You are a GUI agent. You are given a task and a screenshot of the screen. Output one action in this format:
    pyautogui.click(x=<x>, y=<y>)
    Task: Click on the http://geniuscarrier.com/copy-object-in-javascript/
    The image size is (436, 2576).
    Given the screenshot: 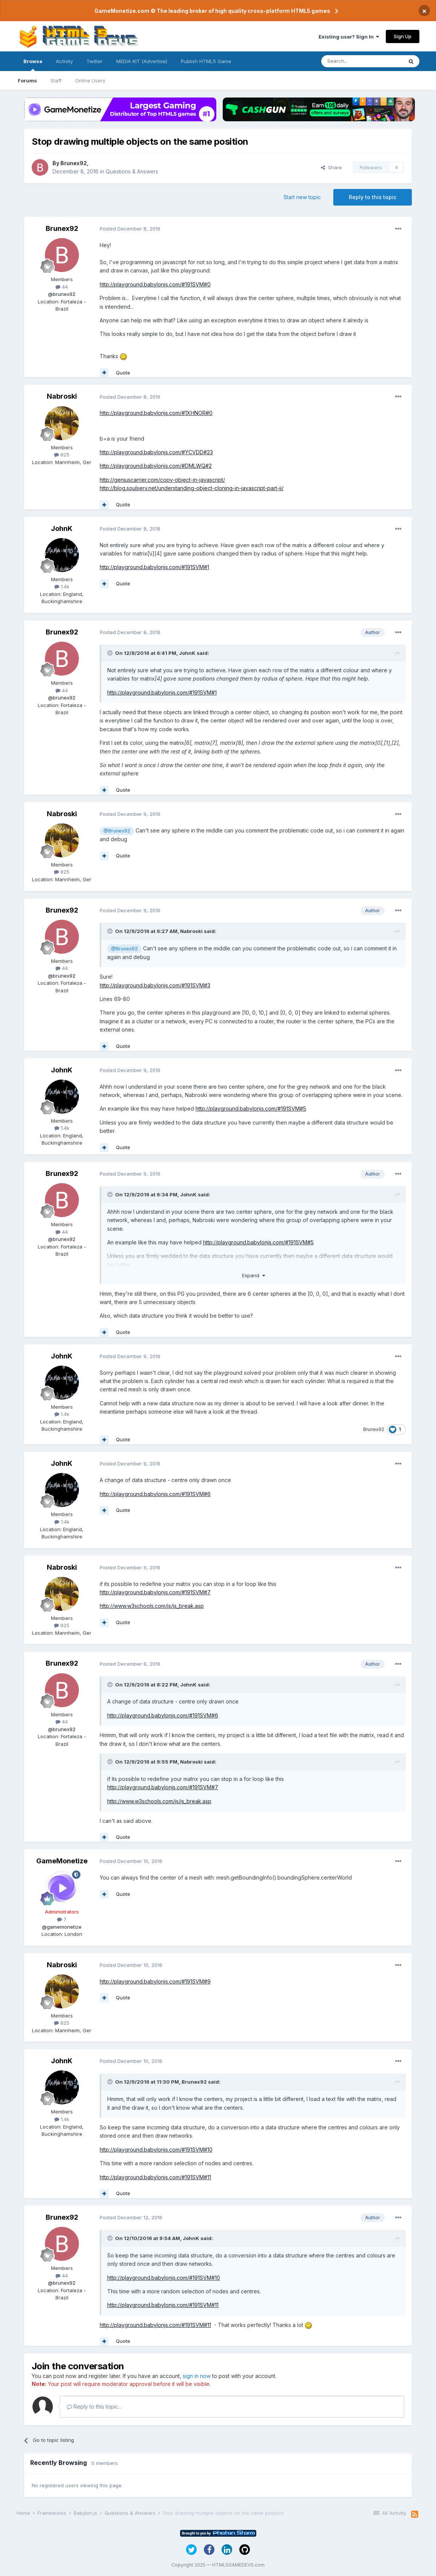 What is the action you would take?
    pyautogui.click(x=162, y=480)
    